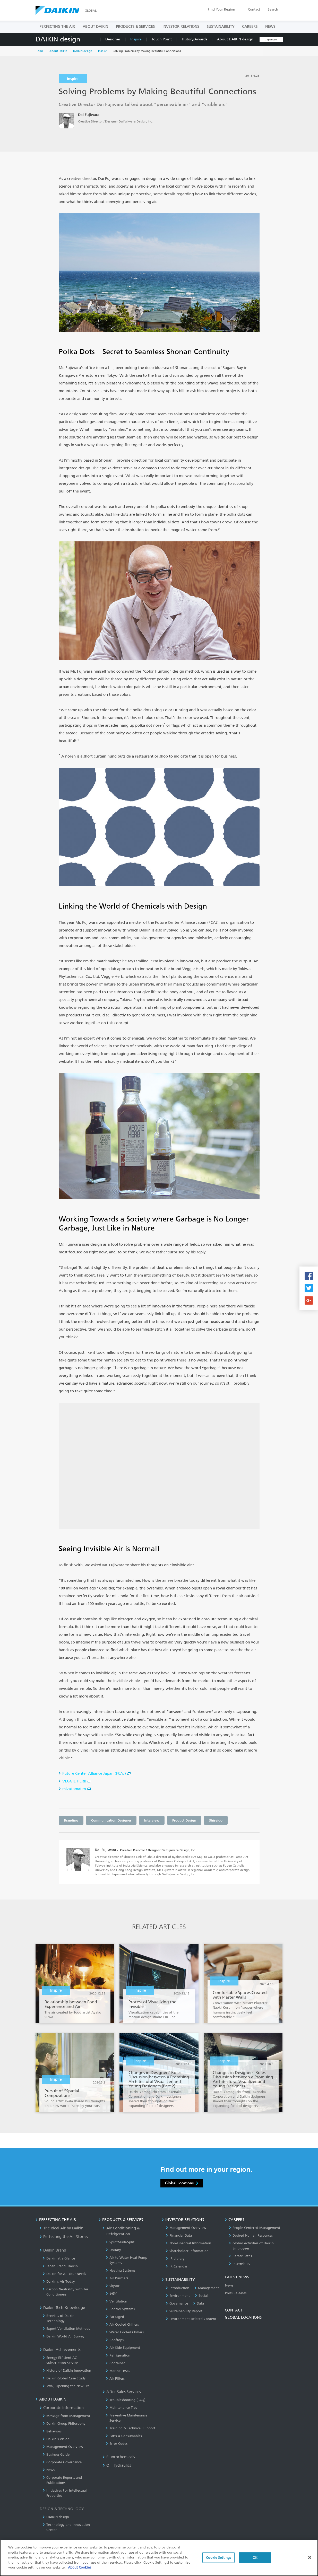 Image resolution: width=318 pixels, height=2576 pixels. I want to click on Air Cooled Chillers, so click(122, 2324).